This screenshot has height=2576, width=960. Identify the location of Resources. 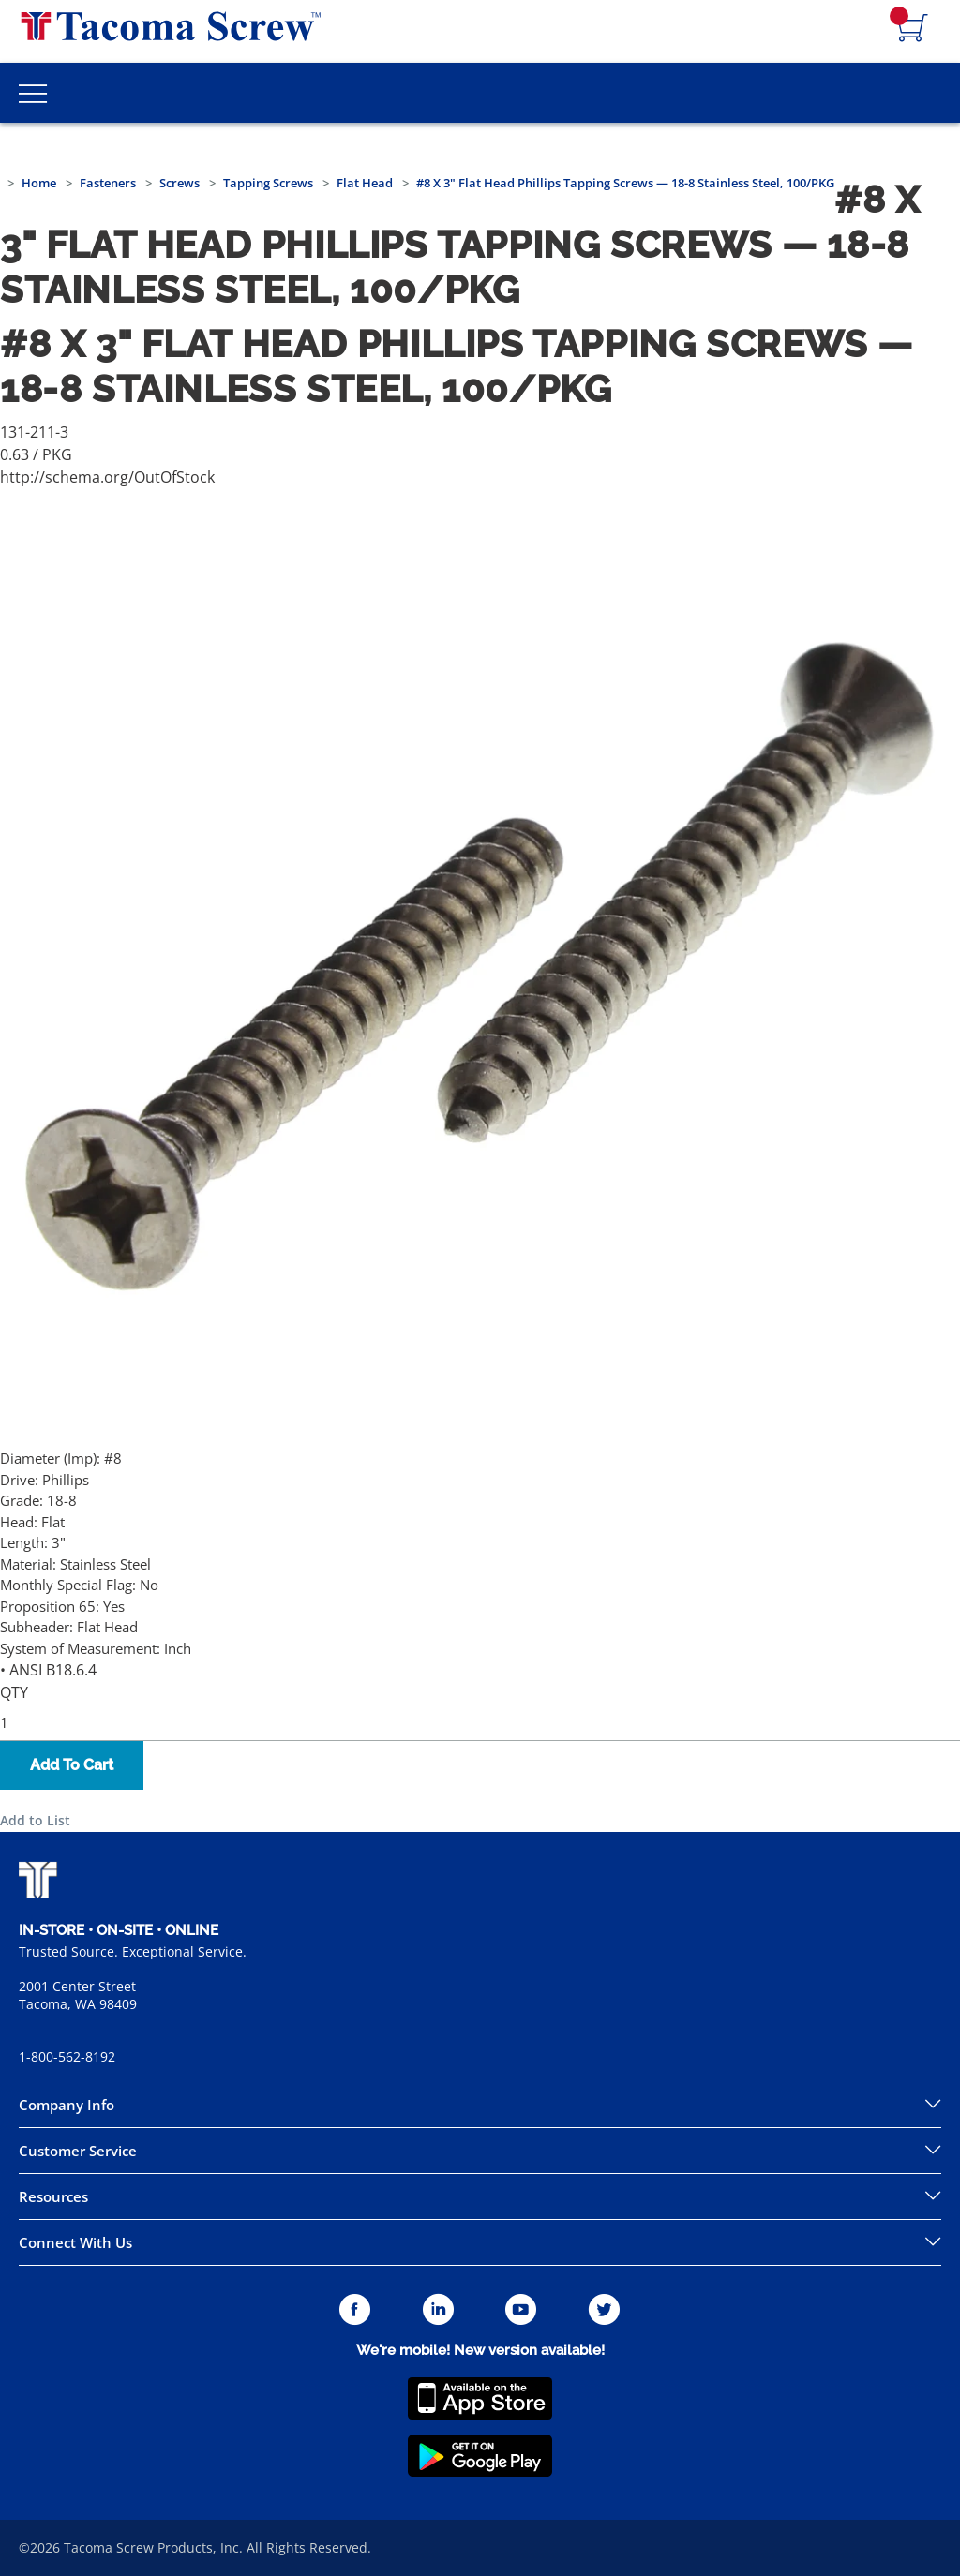
(53, 2196).